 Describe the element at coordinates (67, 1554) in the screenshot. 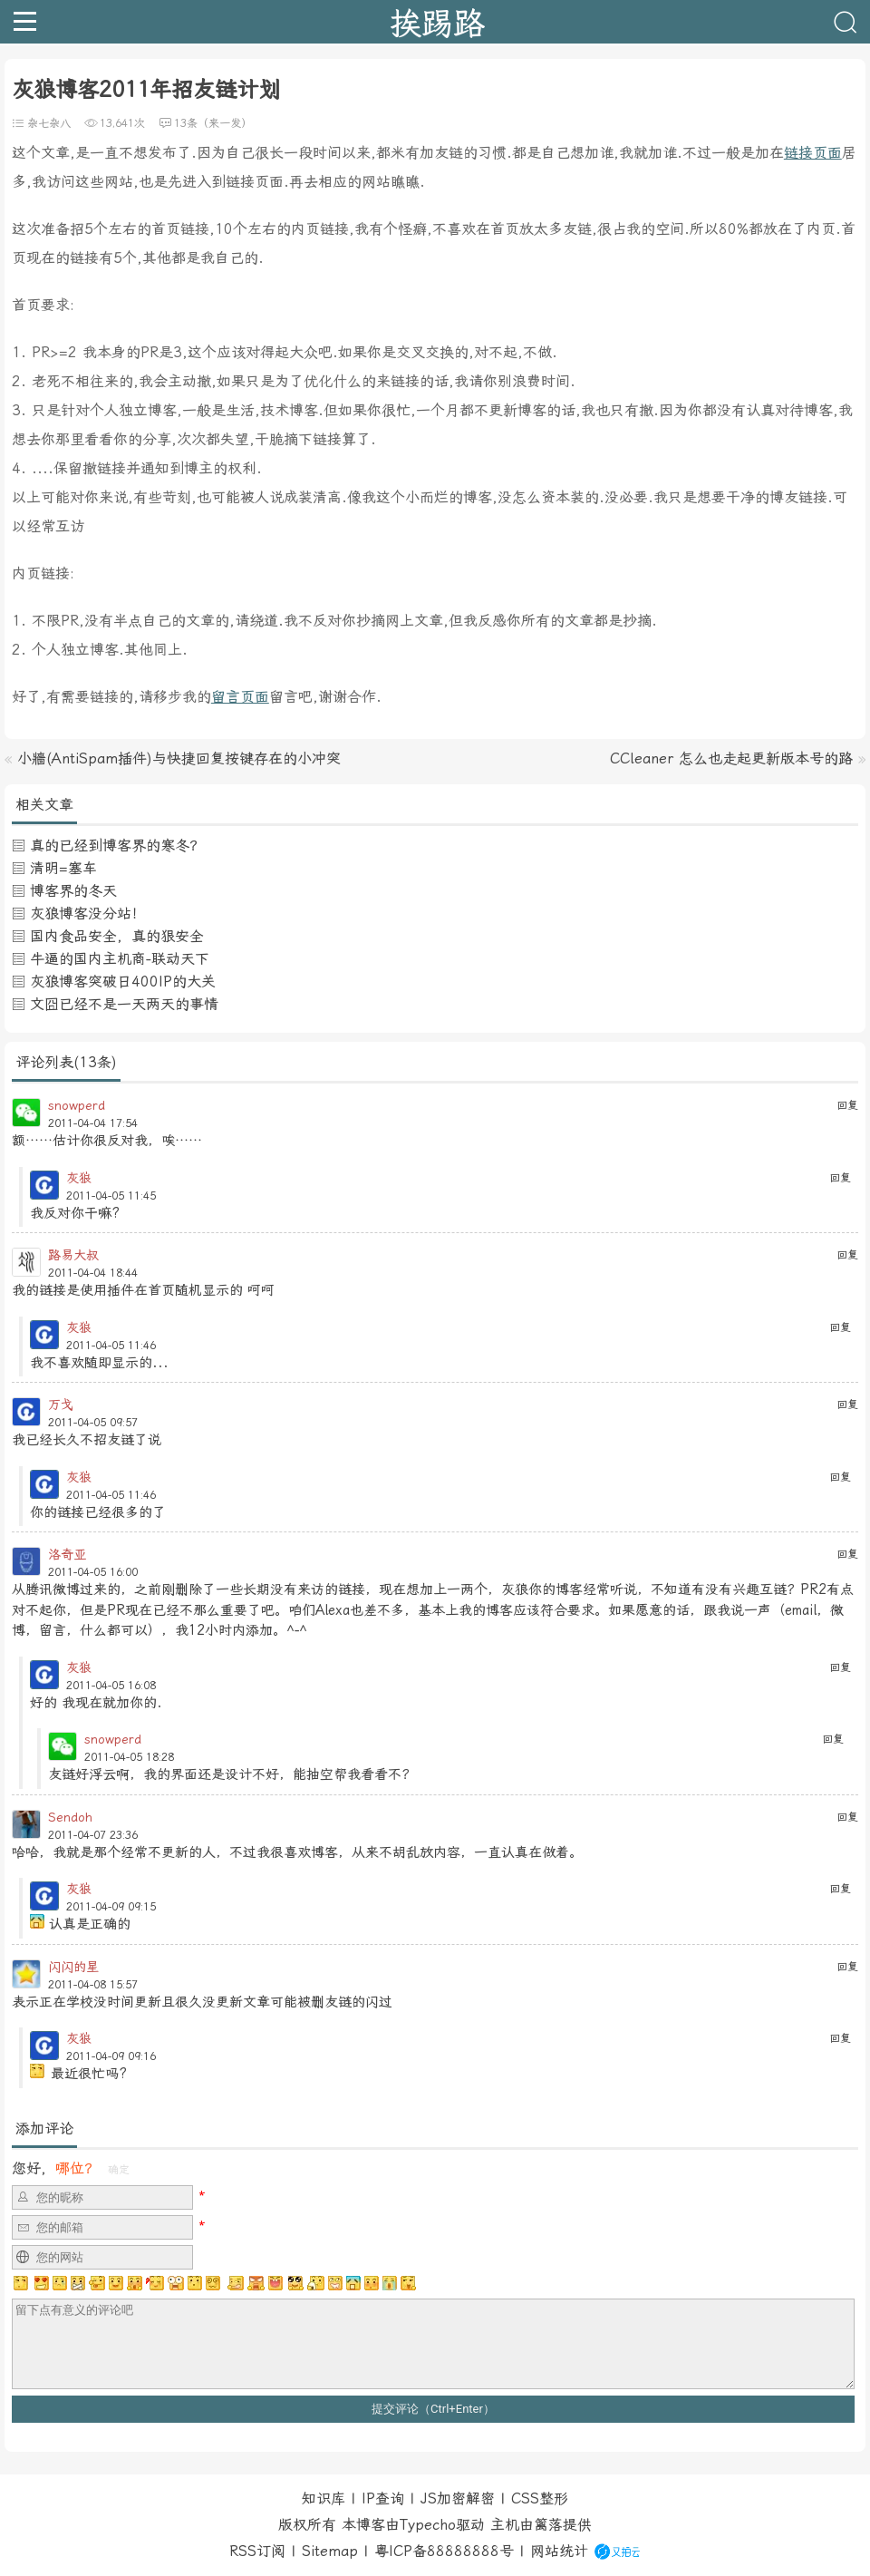

I see `洛奇亚` at that location.